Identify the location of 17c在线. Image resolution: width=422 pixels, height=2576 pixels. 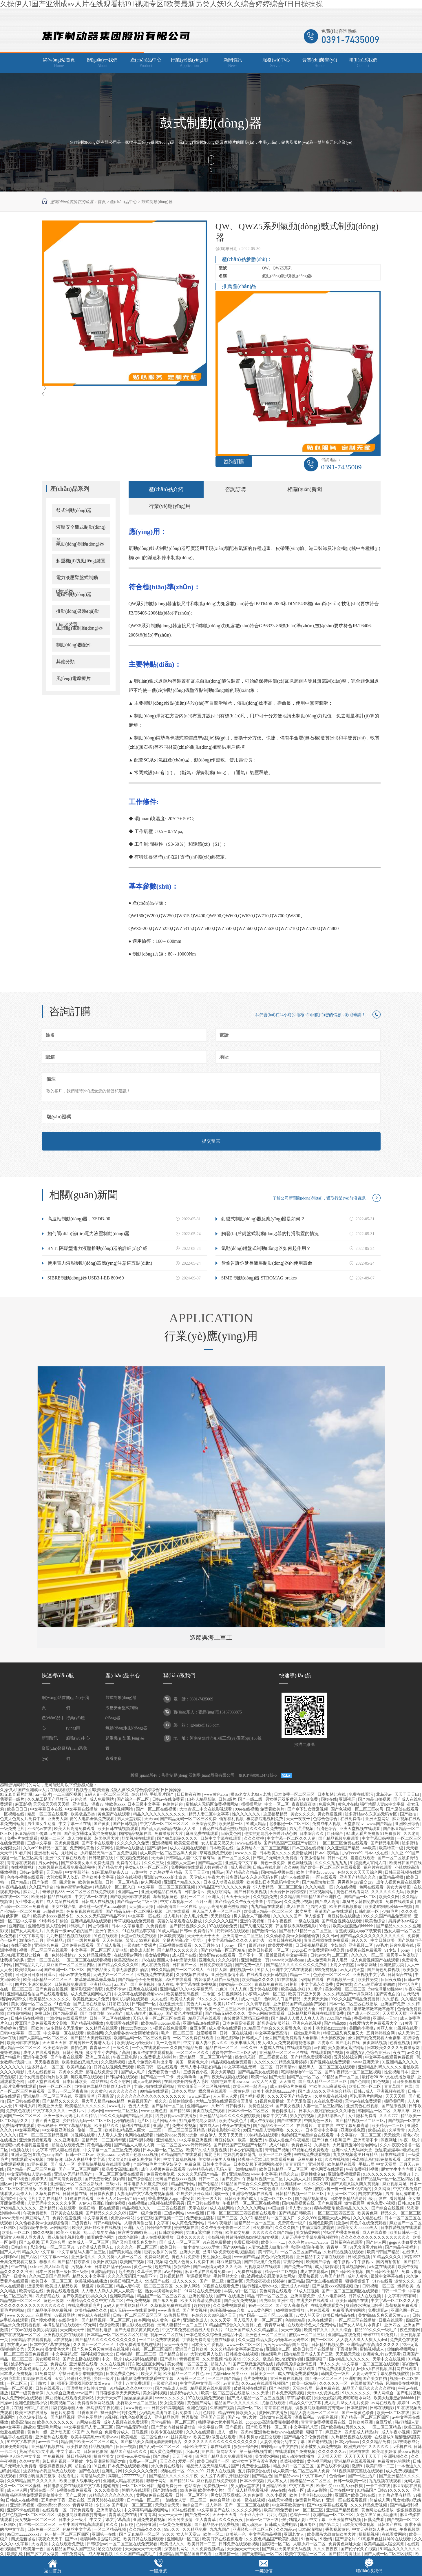
(148, 1960).